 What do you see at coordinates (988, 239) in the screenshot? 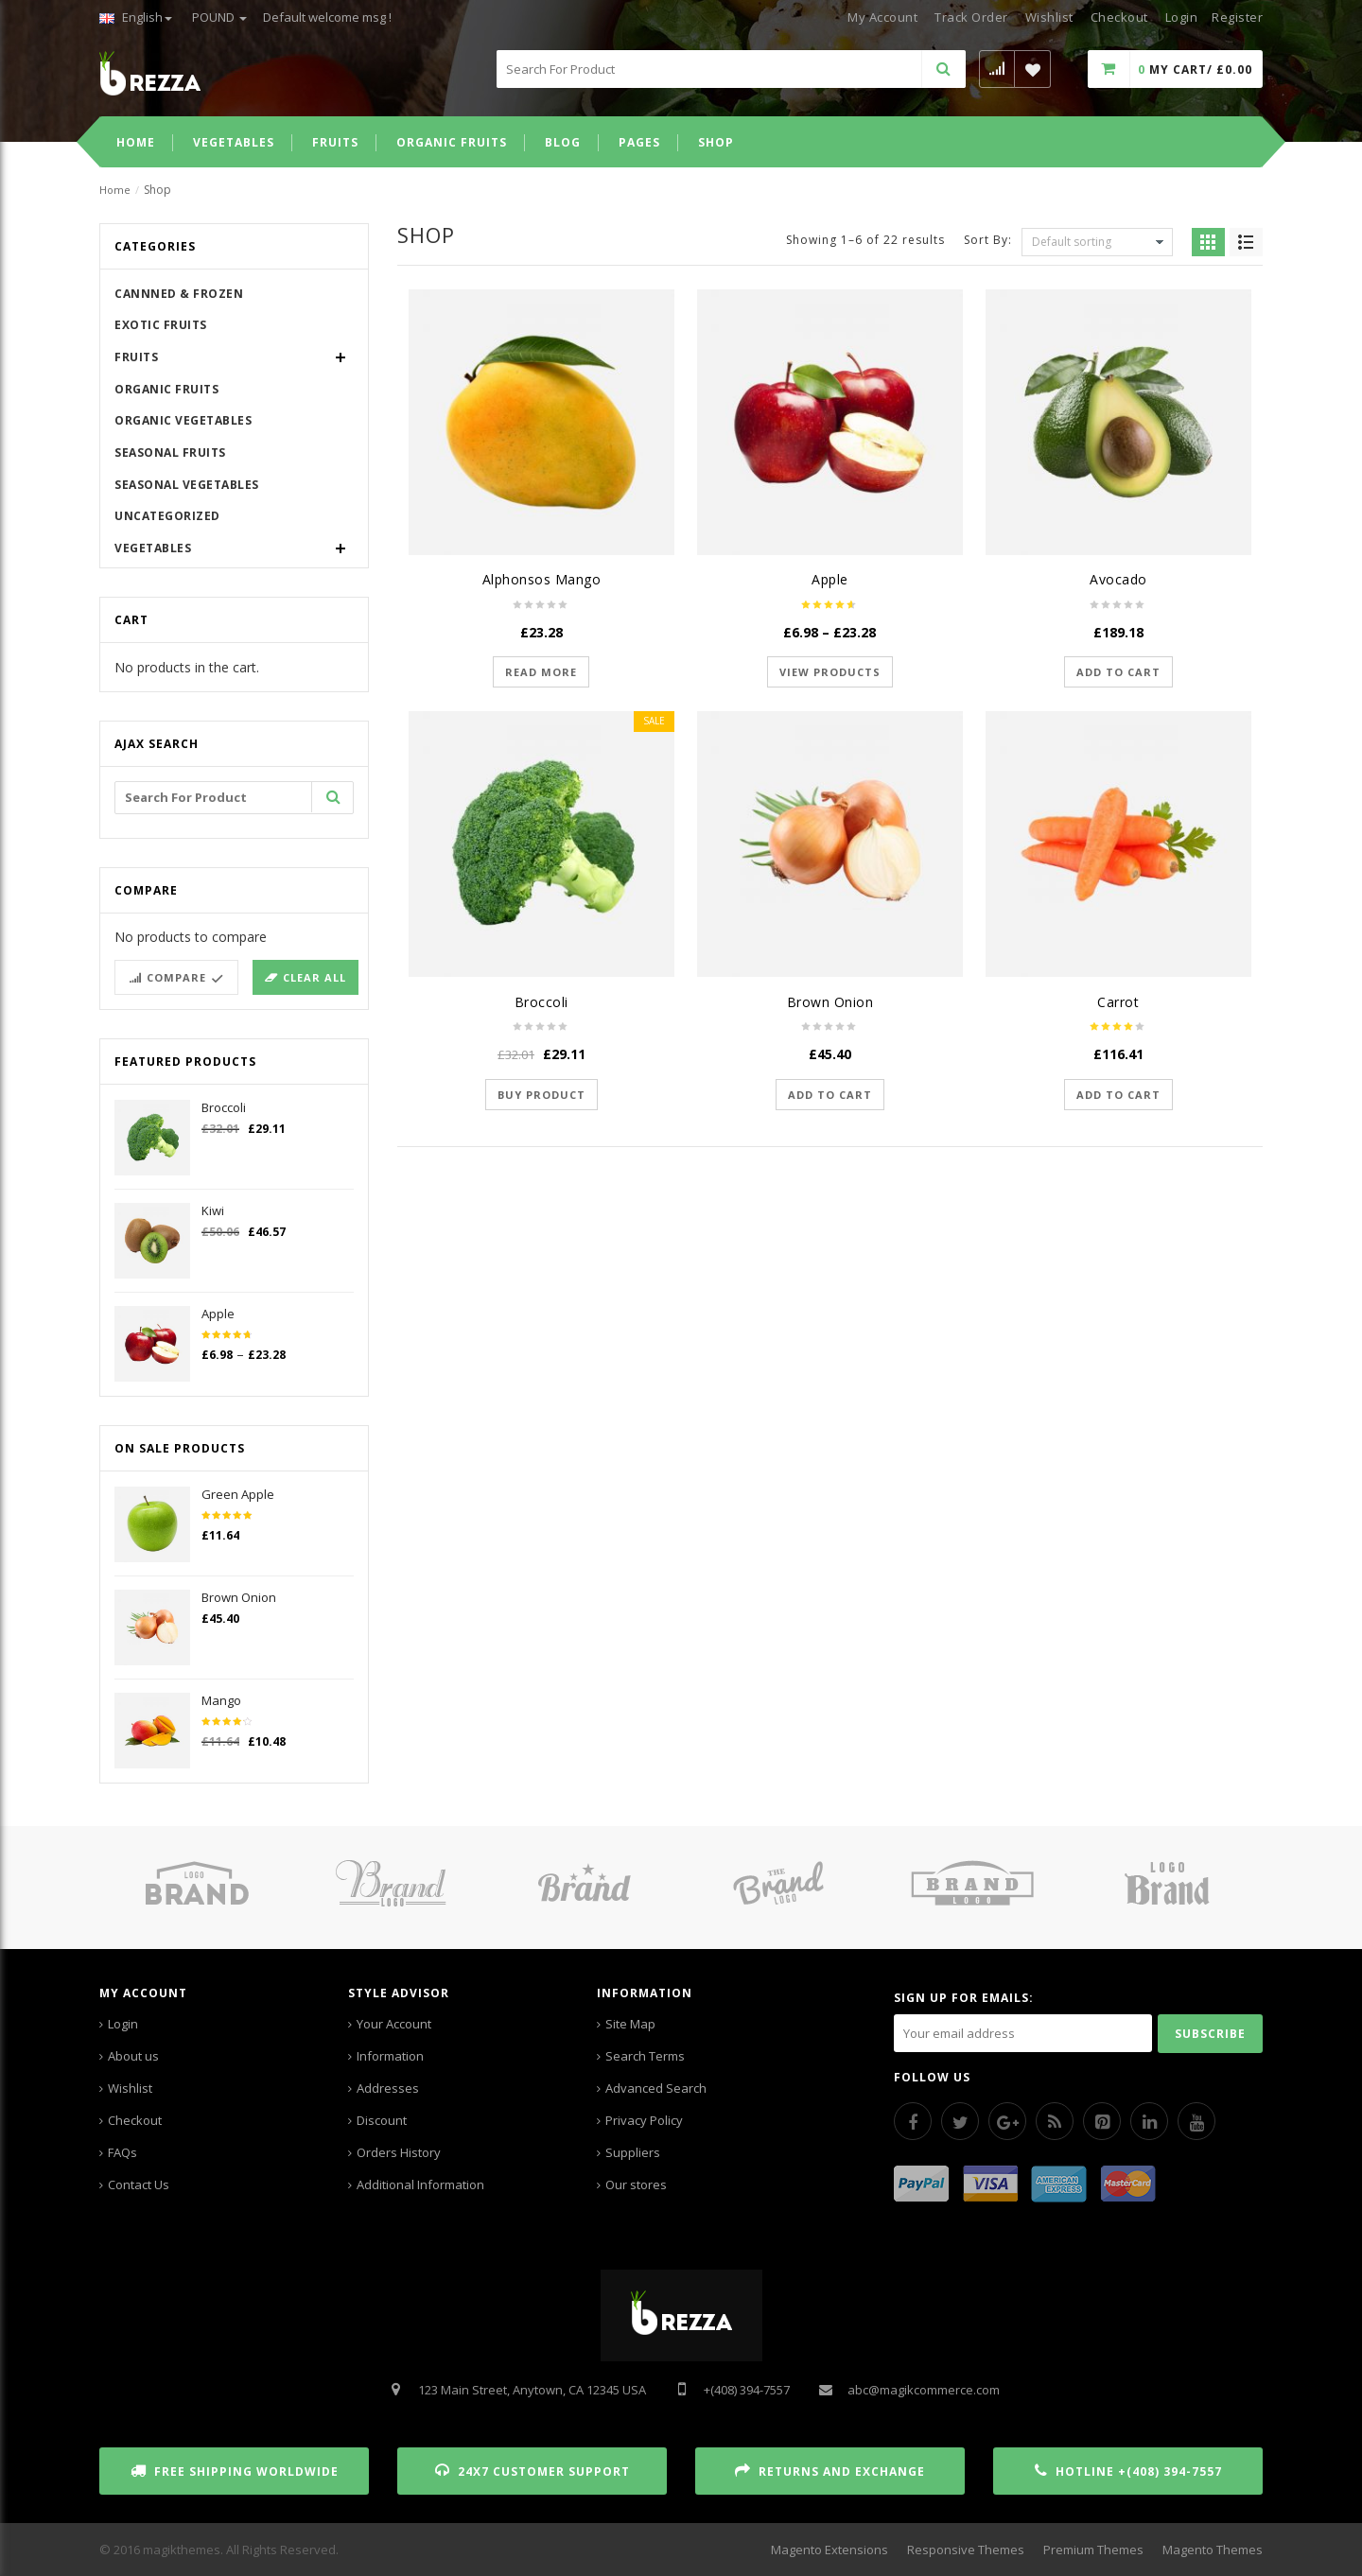
I see `Sort By:` at bounding box center [988, 239].